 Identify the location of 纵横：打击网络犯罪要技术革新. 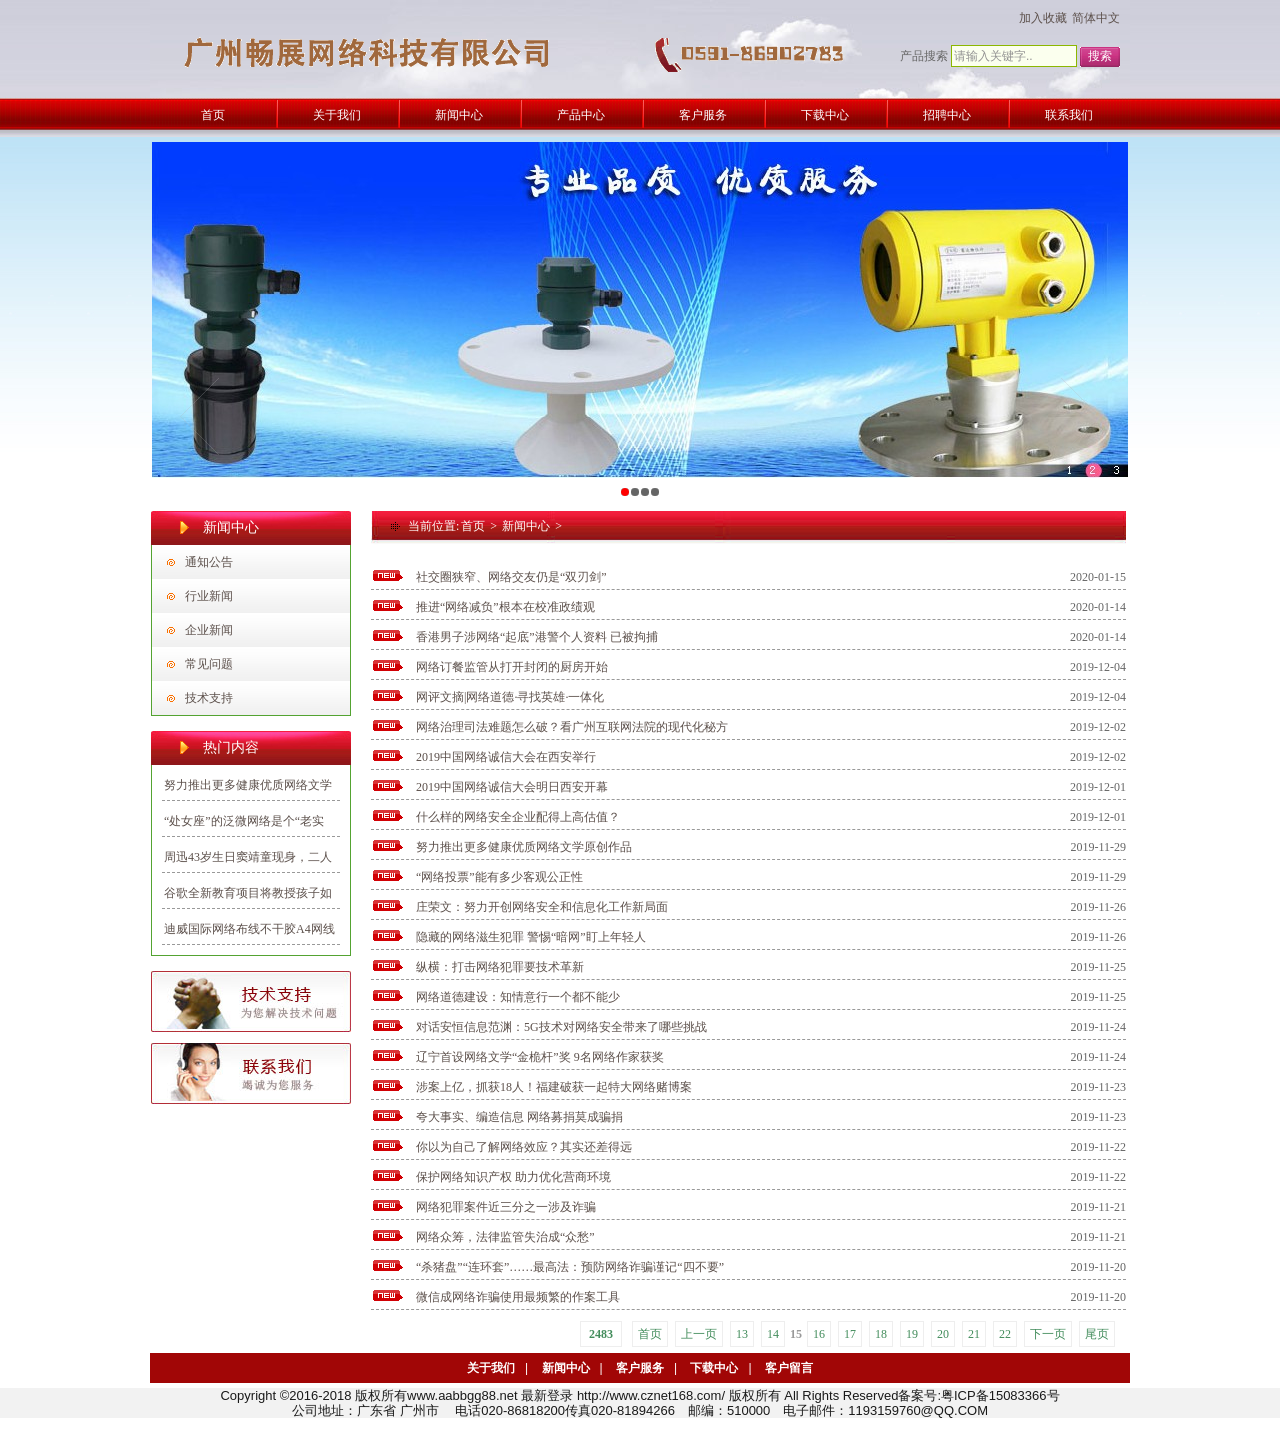
(500, 967).